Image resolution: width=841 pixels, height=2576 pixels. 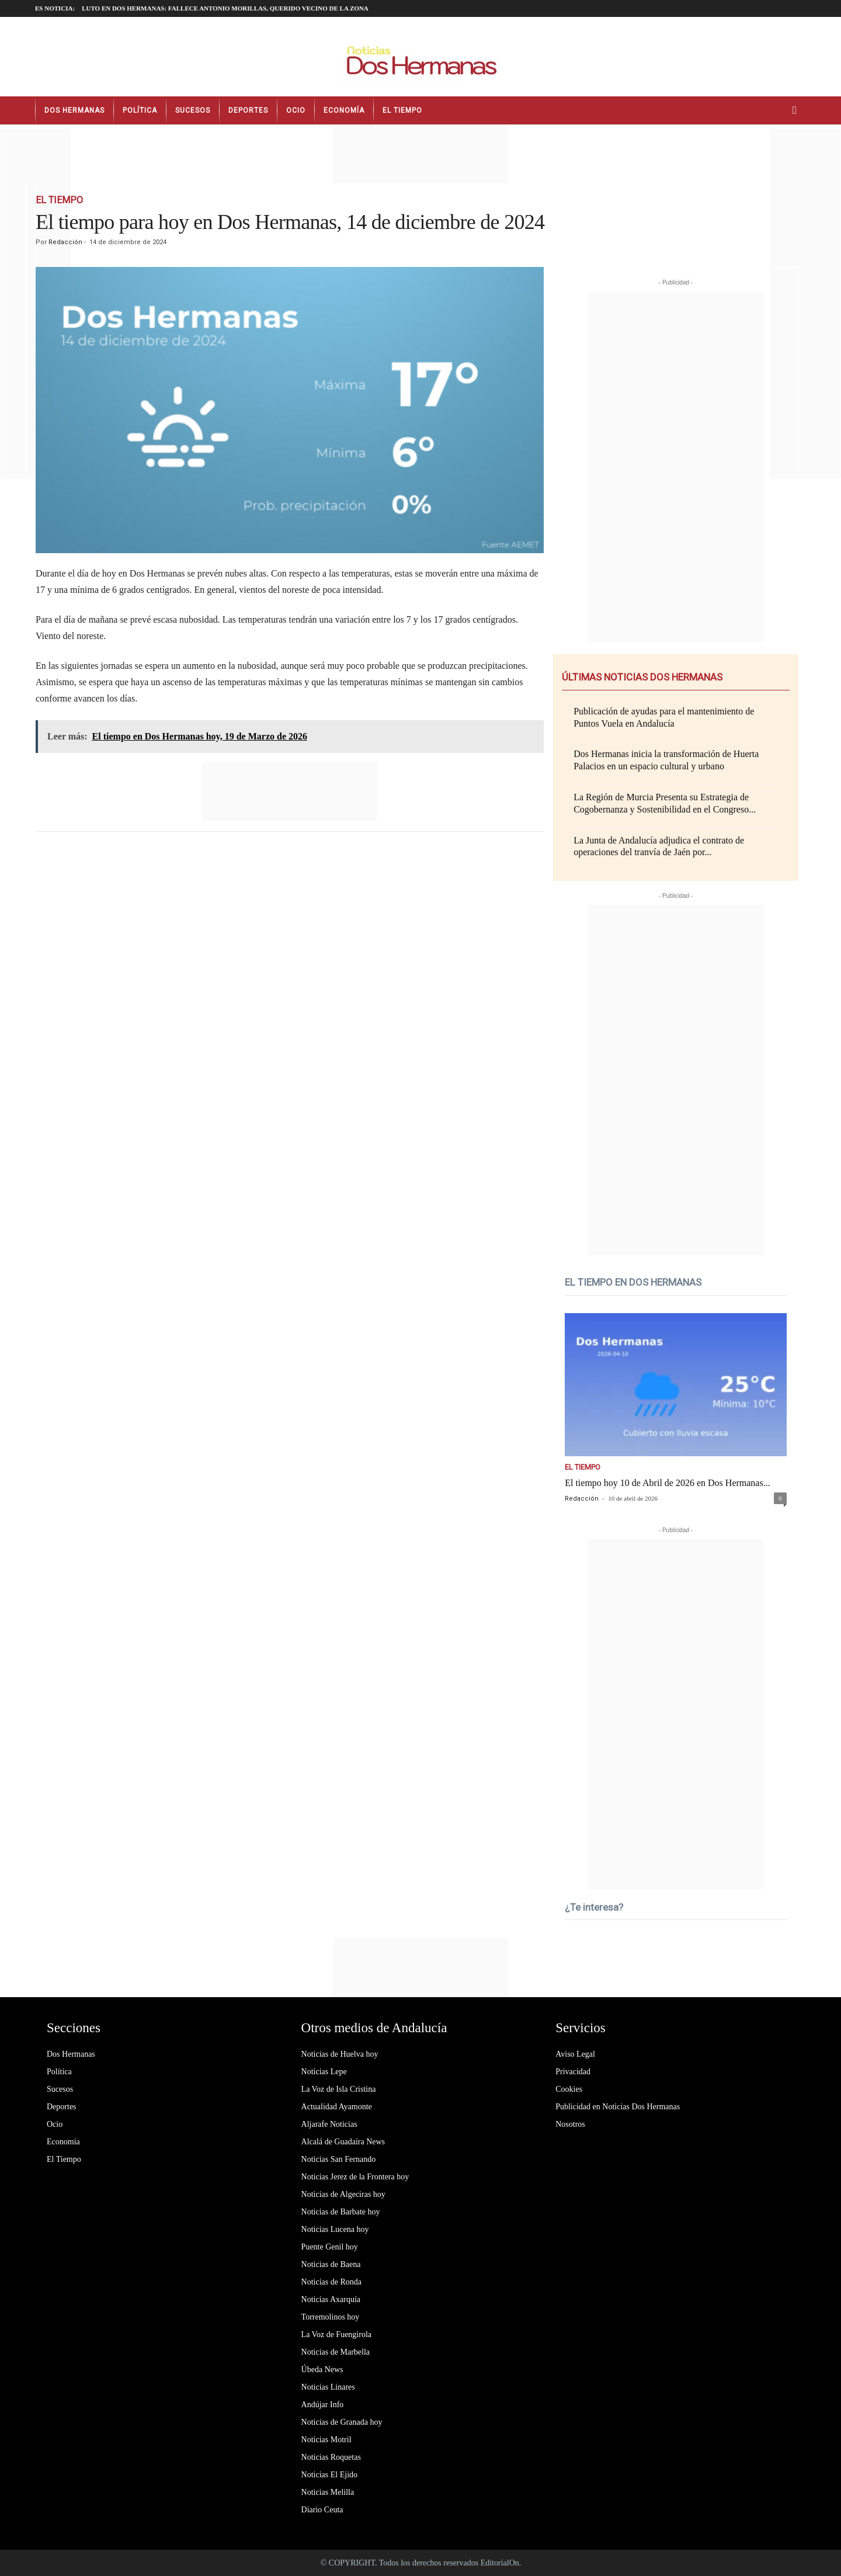 I want to click on Noticias El Ejido, so click(x=329, y=2474).